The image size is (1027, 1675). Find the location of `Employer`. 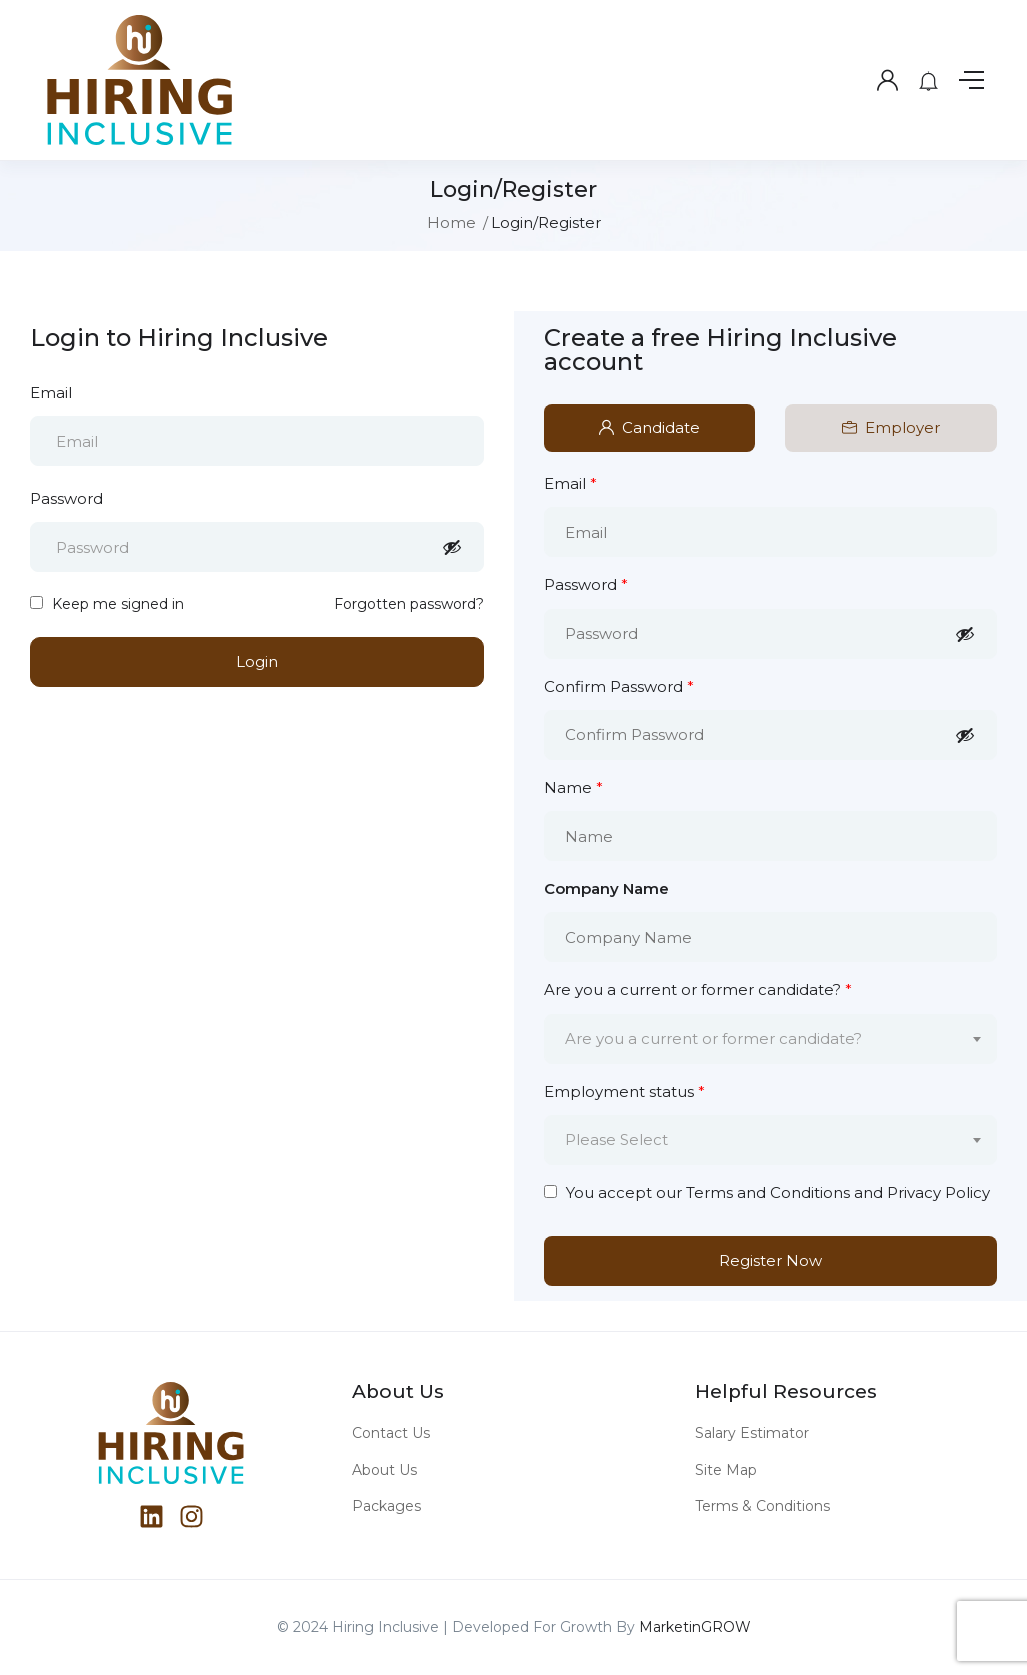

Employer is located at coordinates (891, 427).